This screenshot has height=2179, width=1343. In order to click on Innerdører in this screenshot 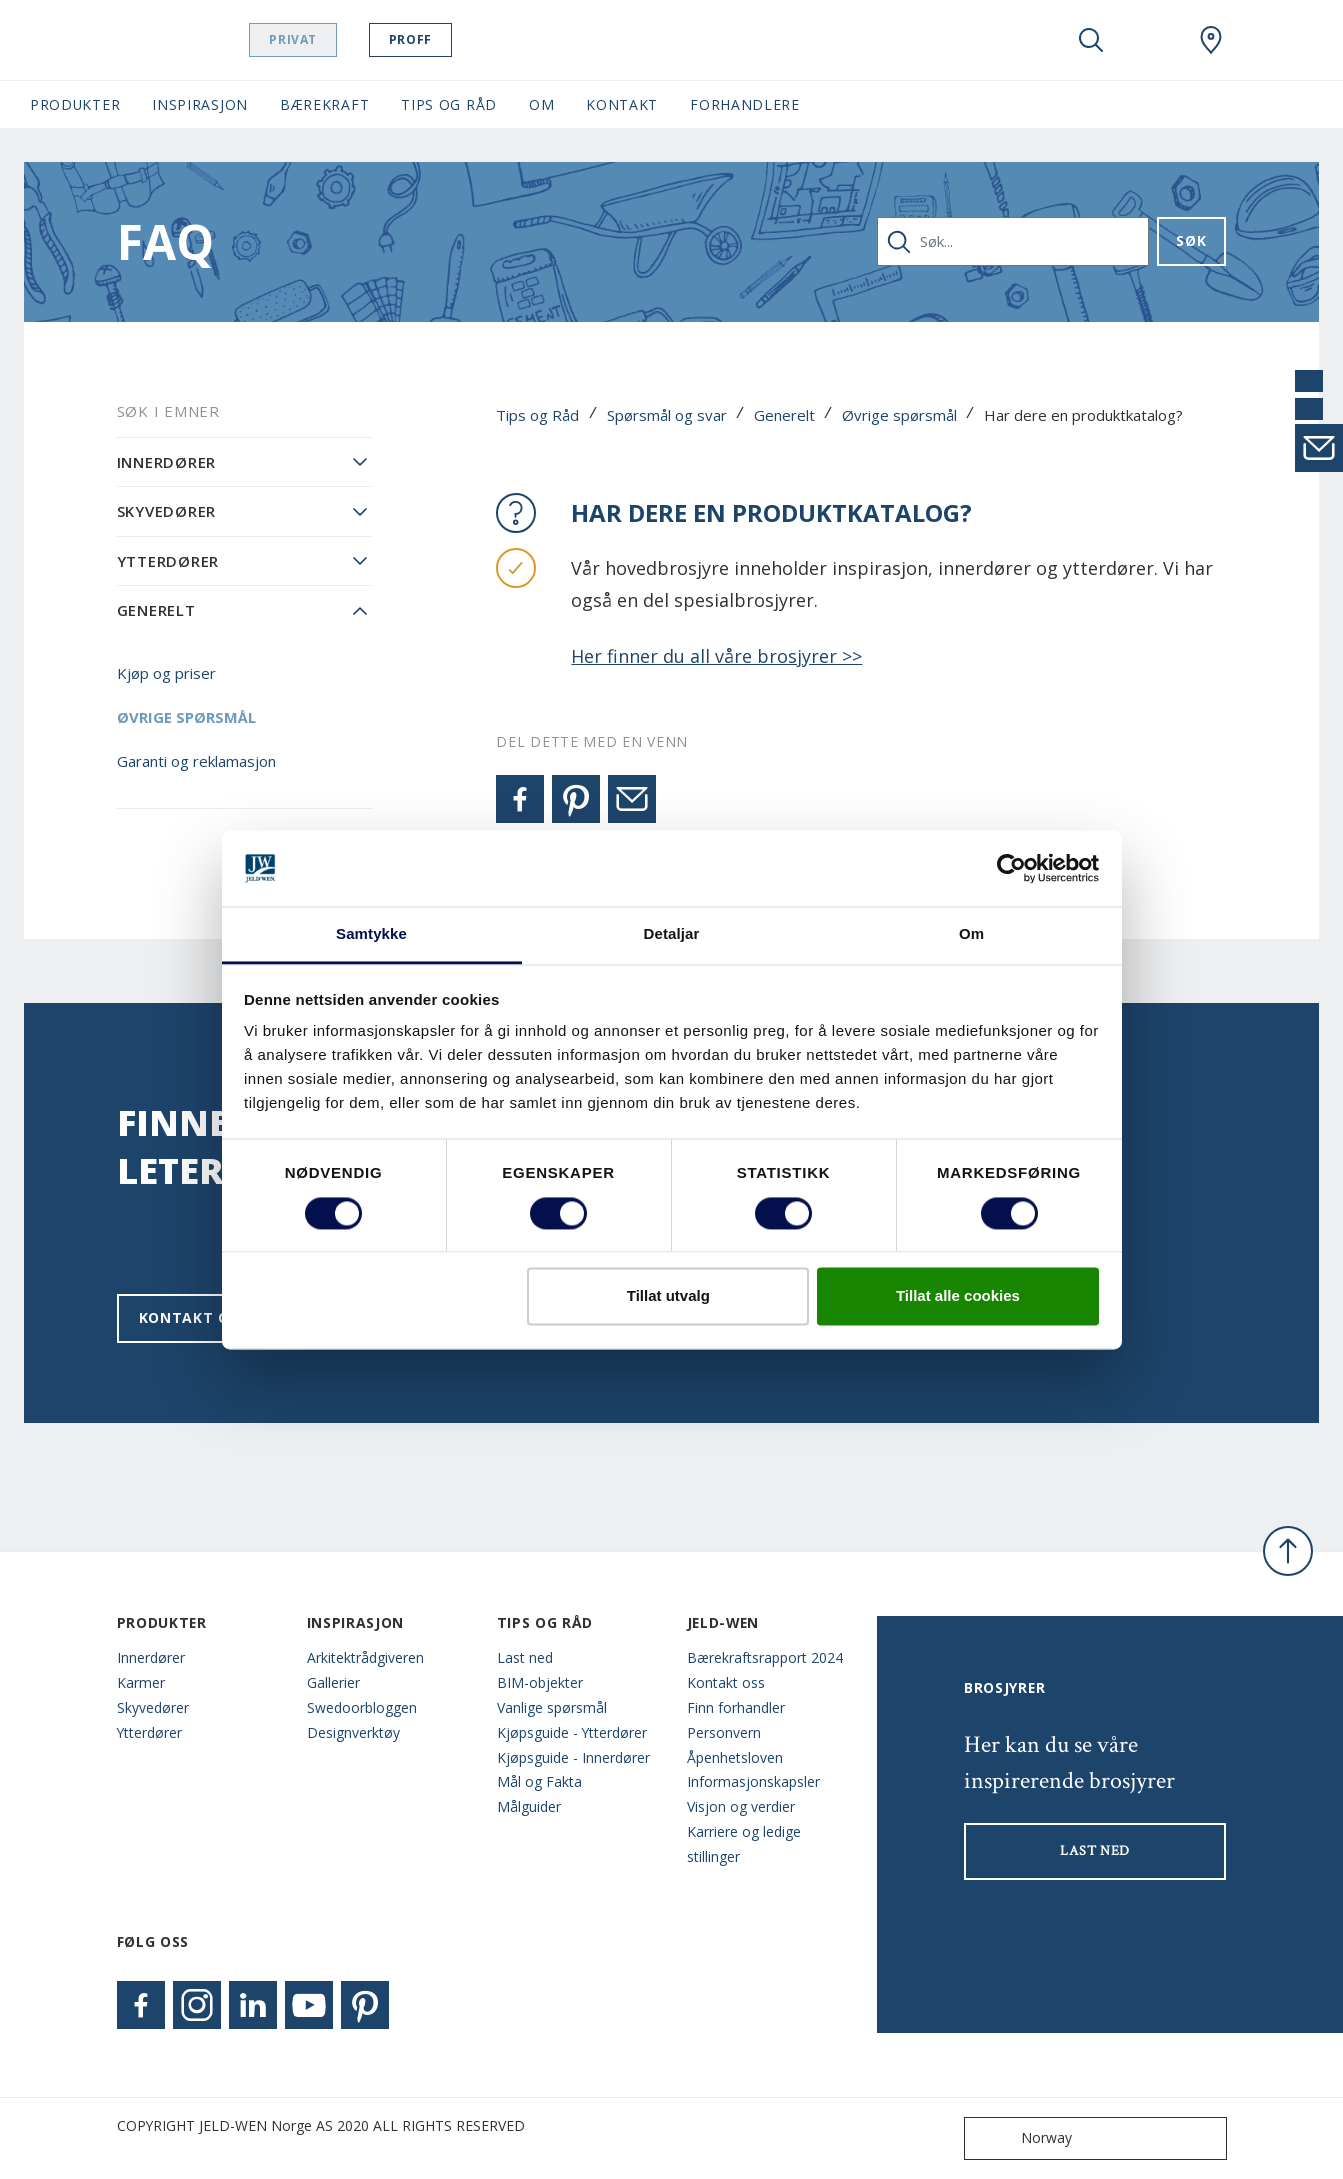, I will do `click(167, 462)`.